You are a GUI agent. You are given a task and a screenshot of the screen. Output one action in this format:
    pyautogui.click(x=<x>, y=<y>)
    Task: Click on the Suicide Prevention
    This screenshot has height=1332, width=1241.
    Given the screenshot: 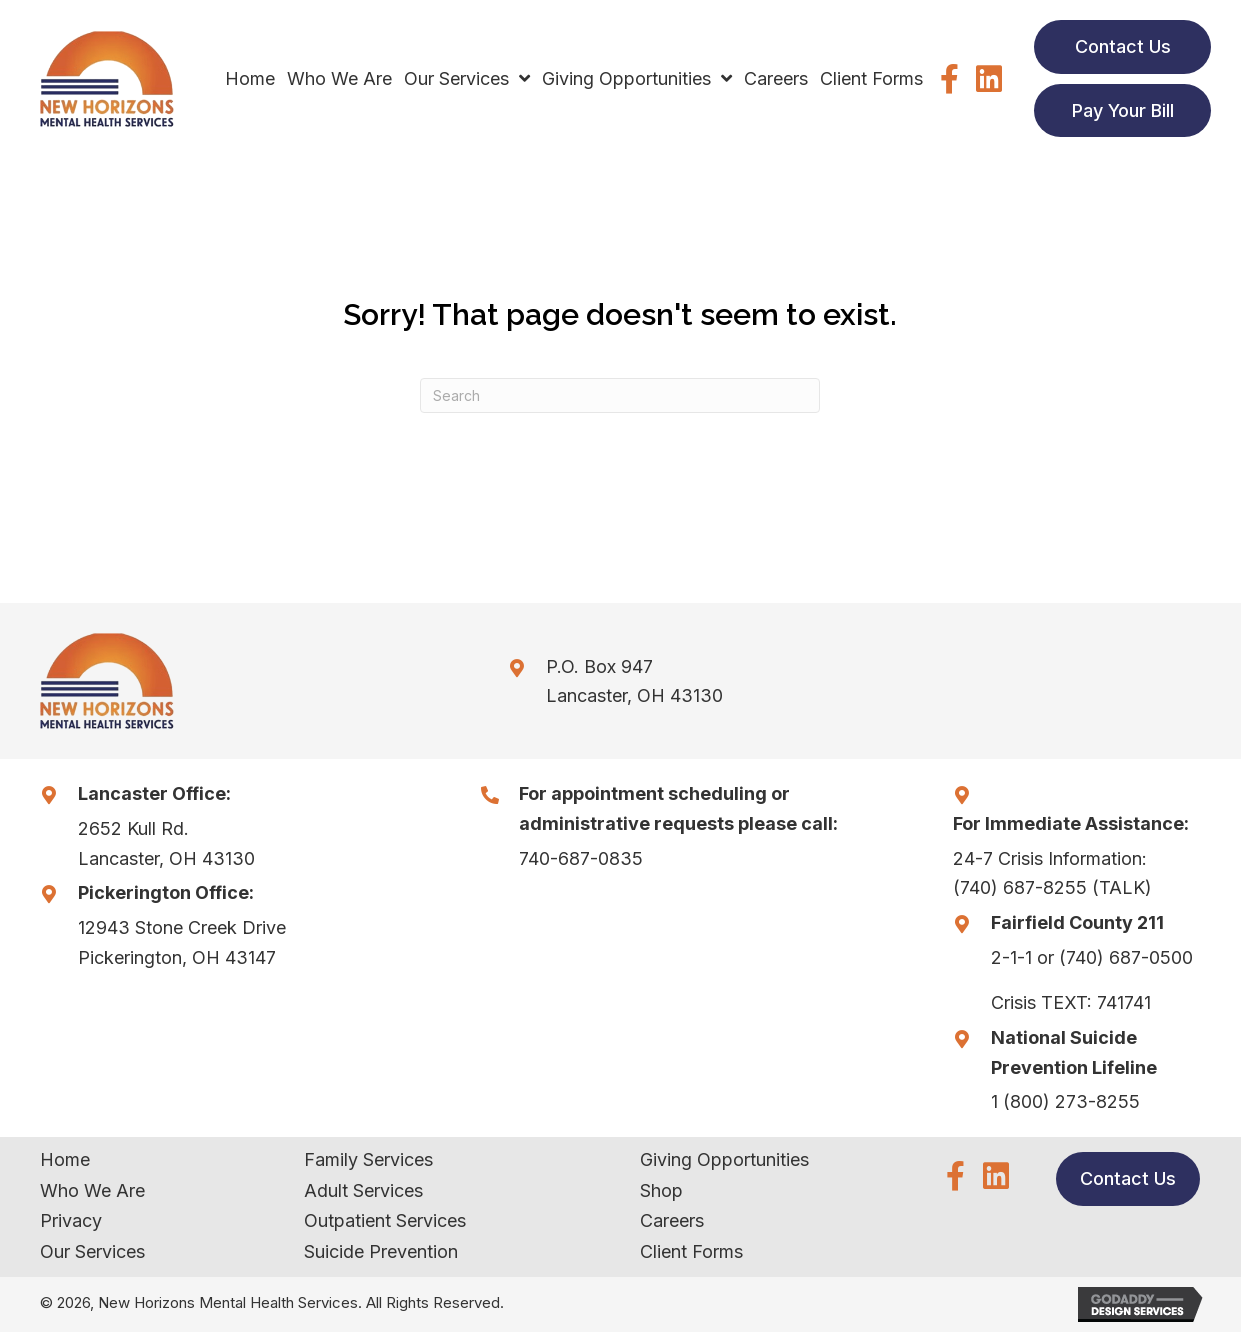 What is the action you would take?
    pyautogui.click(x=381, y=1251)
    